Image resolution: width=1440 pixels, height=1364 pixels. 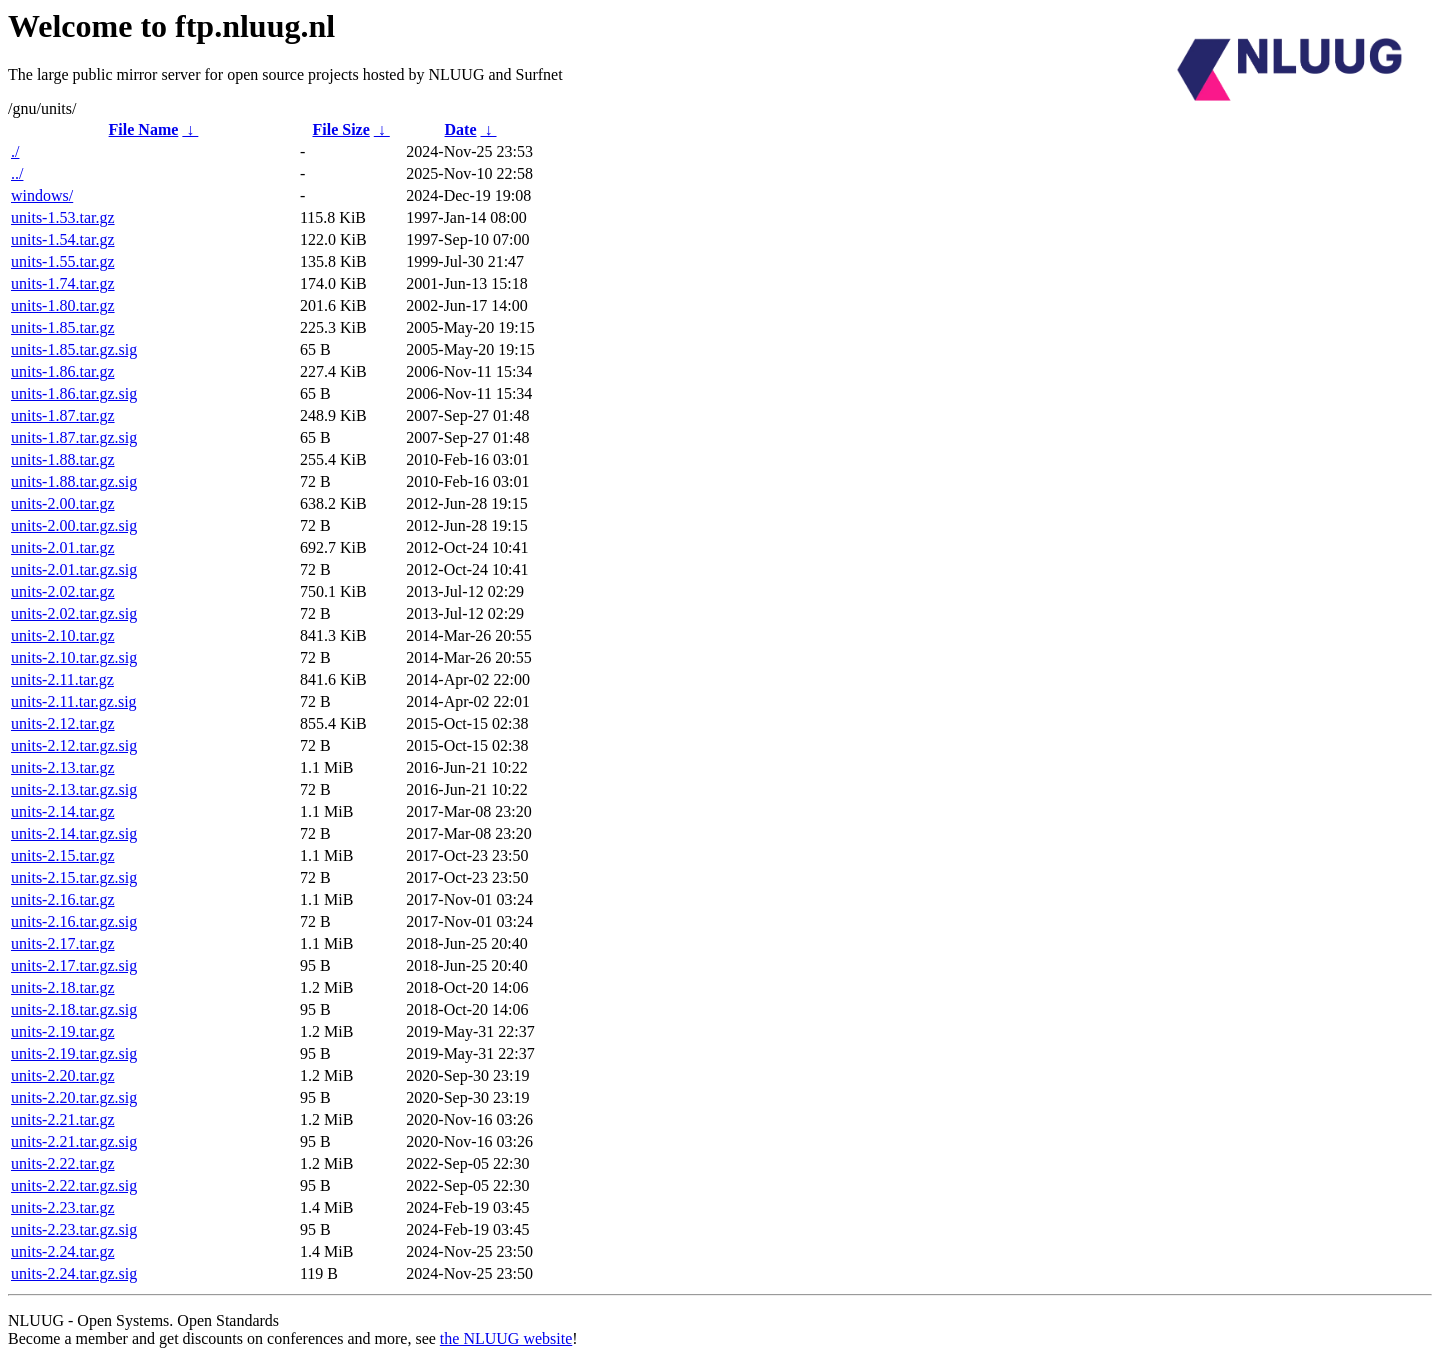 What do you see at coordinates (42, 195) in the screenshot?
I see `windows/` at bounding box center [42, 195].